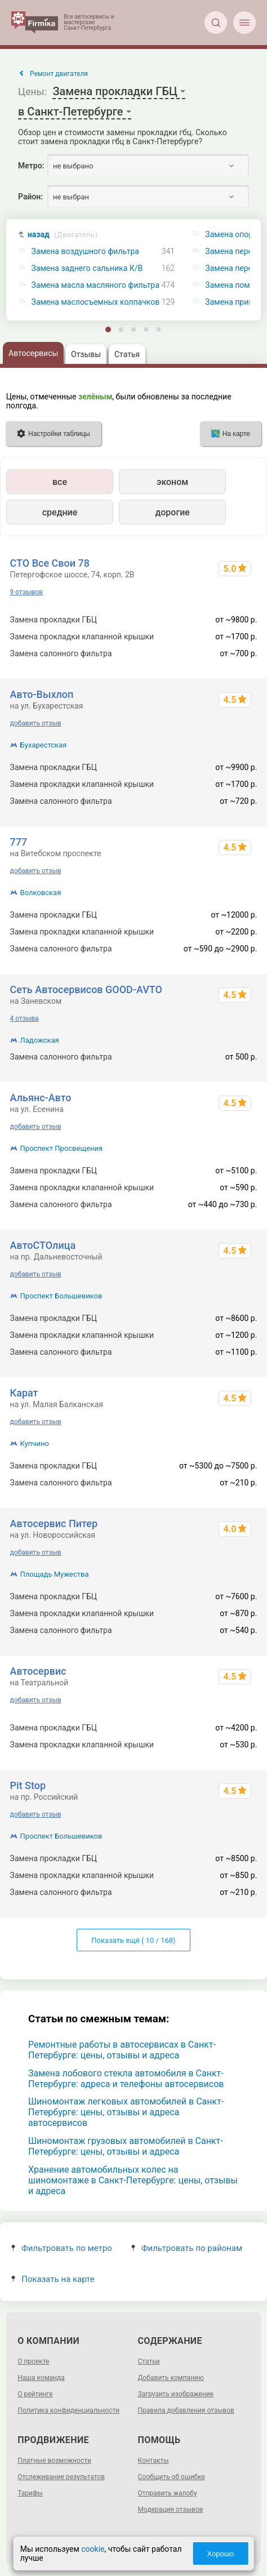  Describe the element at coordinates (39, 1040) in the screenshot. I see `Ладожская` at that location.